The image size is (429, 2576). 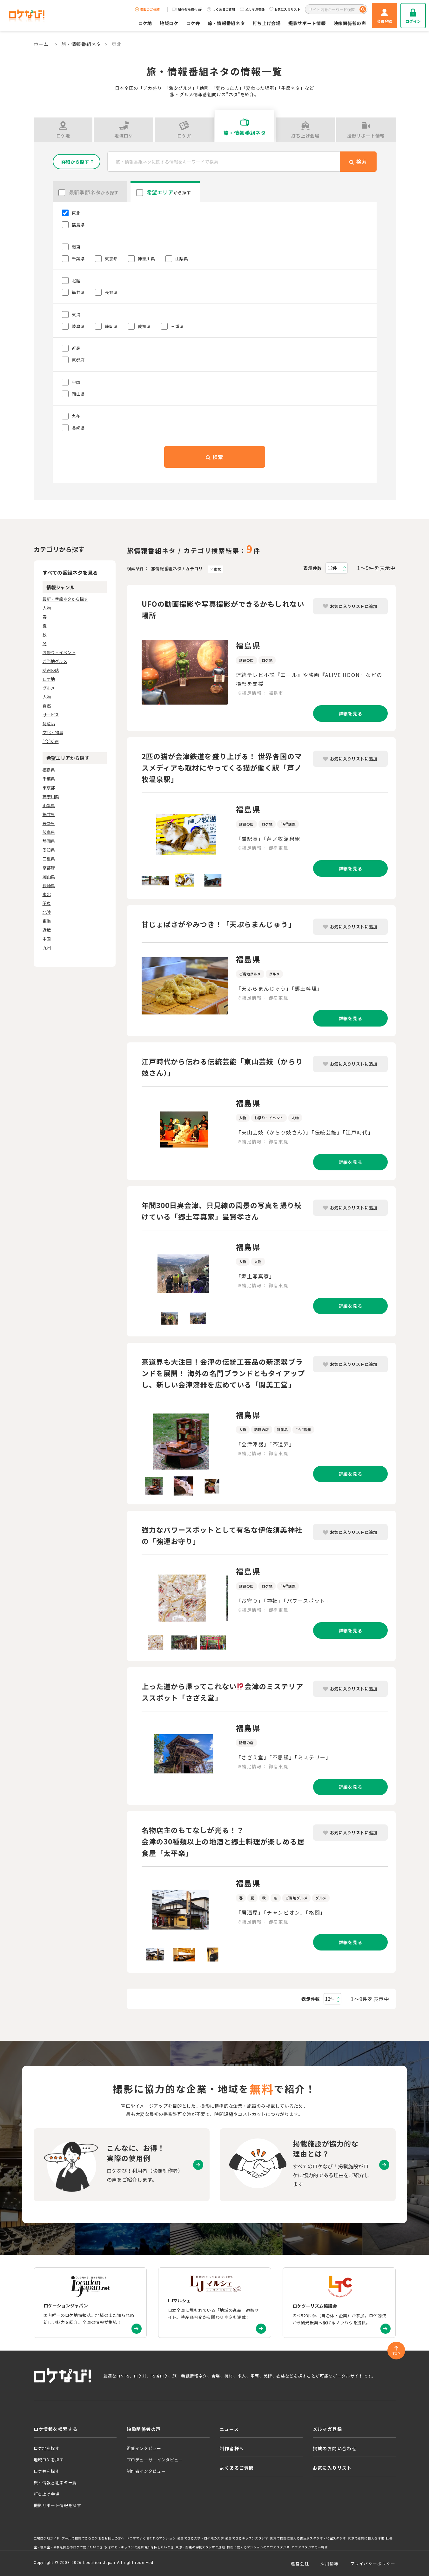 What do you see at coordinates (233, 836) in the screenshot?
I see `Next` at bounding box center [233, 836].